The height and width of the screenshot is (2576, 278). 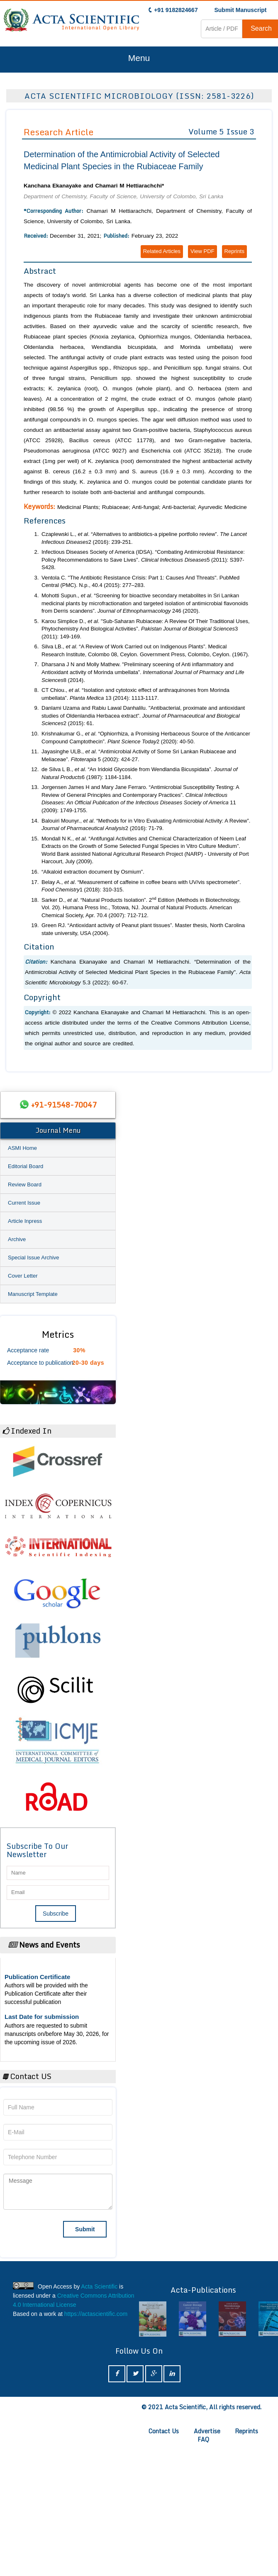 I want to click on Acta Scientific, so click(x=99, y=2286).